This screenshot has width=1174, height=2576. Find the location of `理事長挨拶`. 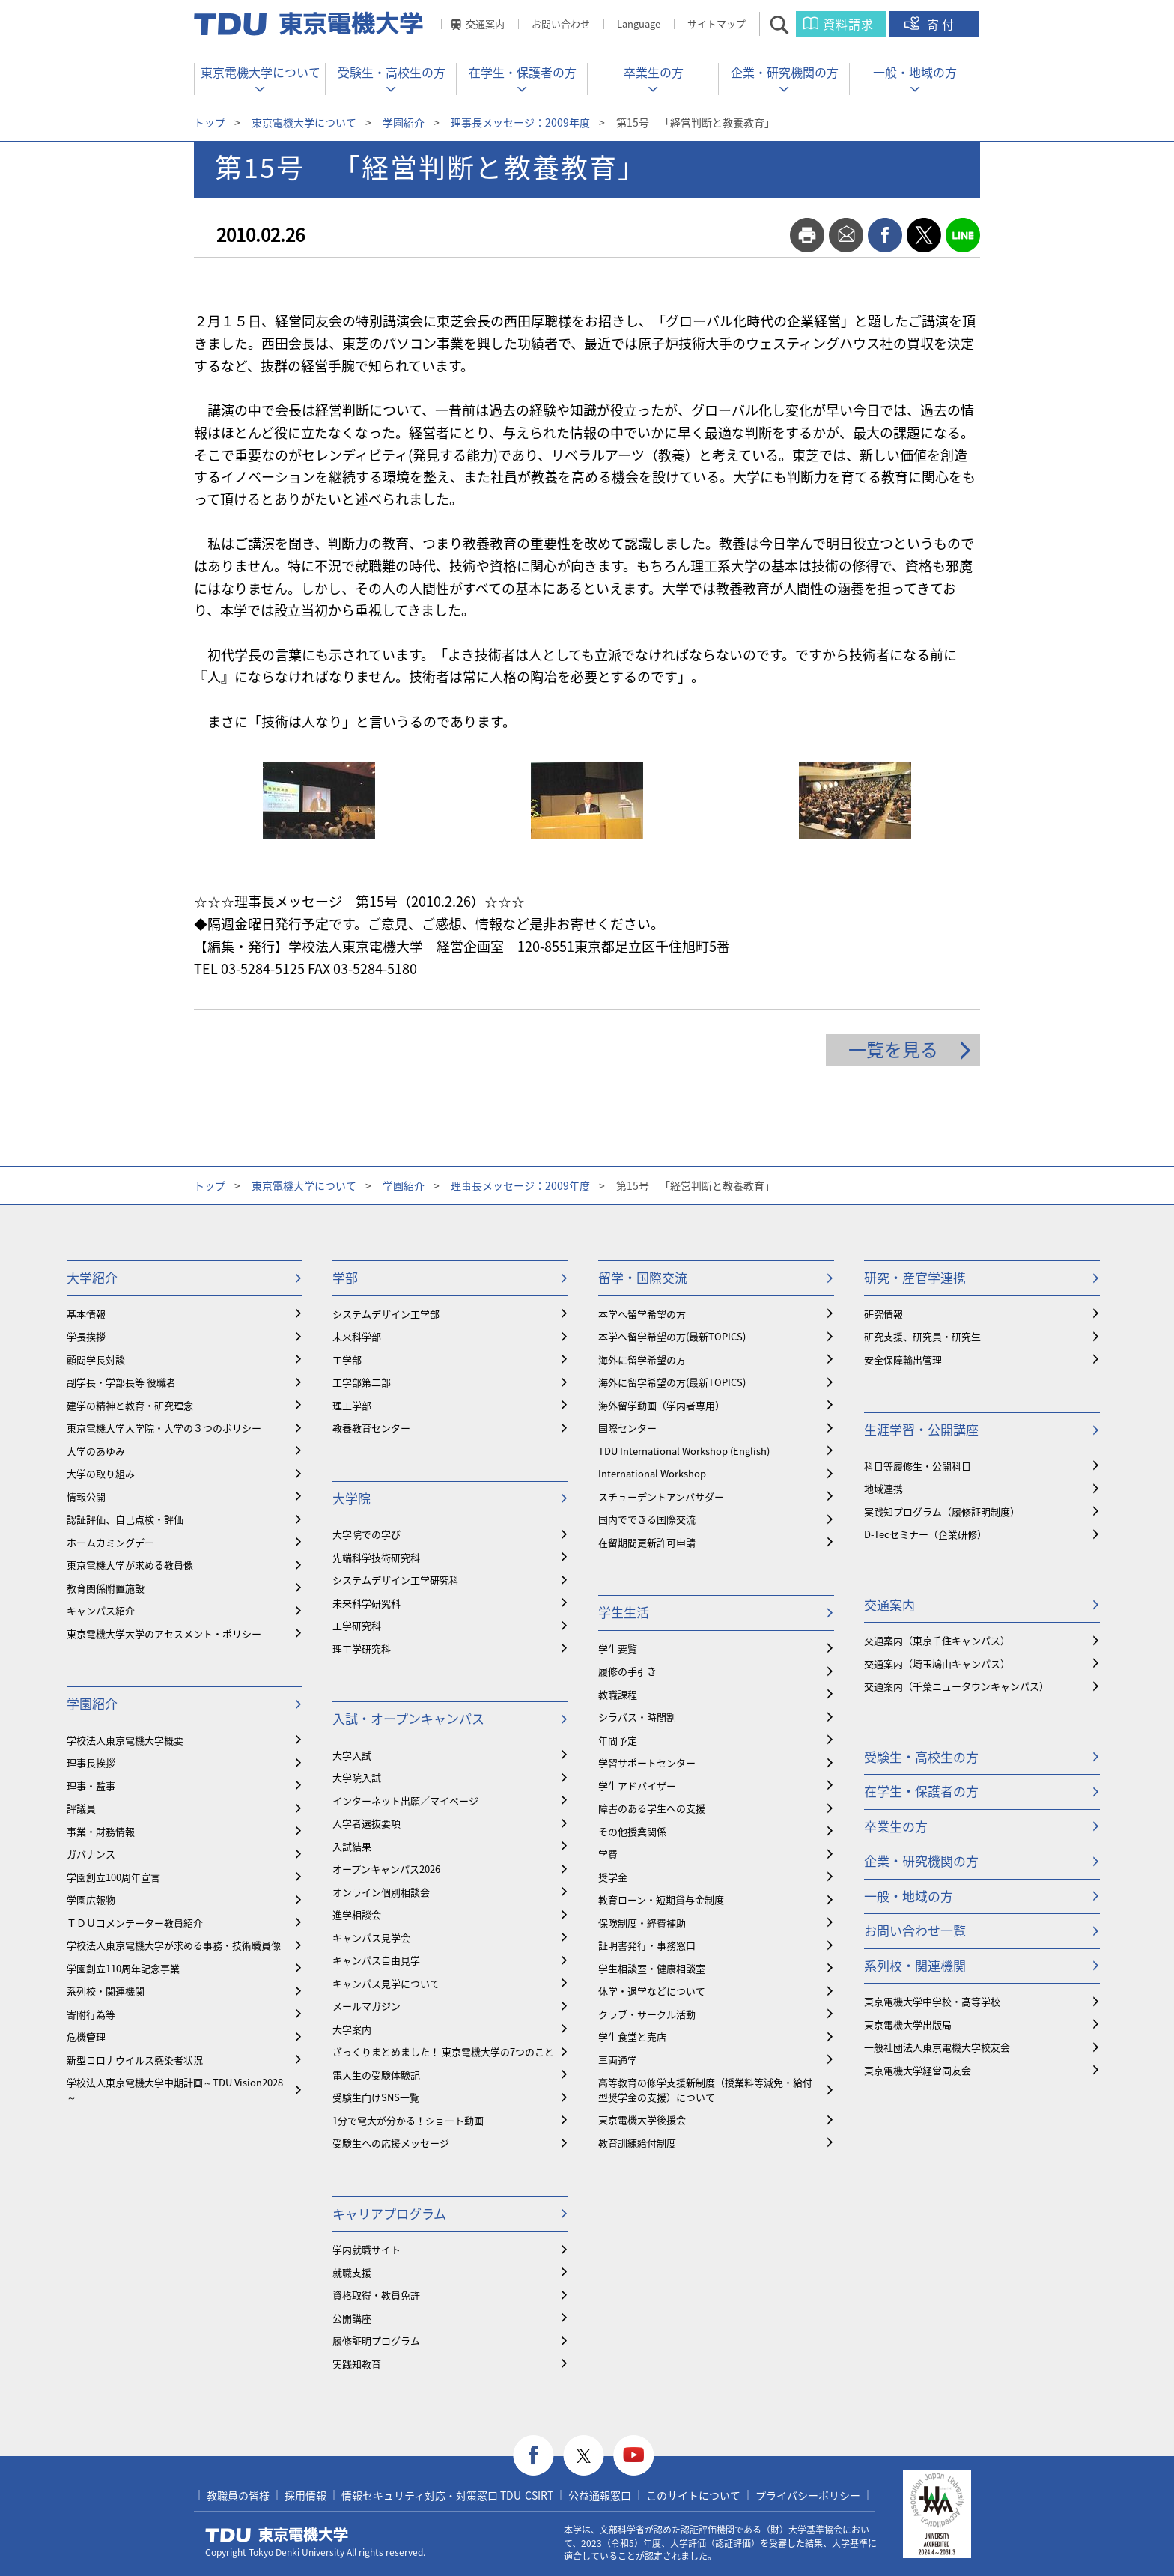

理事長挨拶 is located at coordinates (91, 1762).